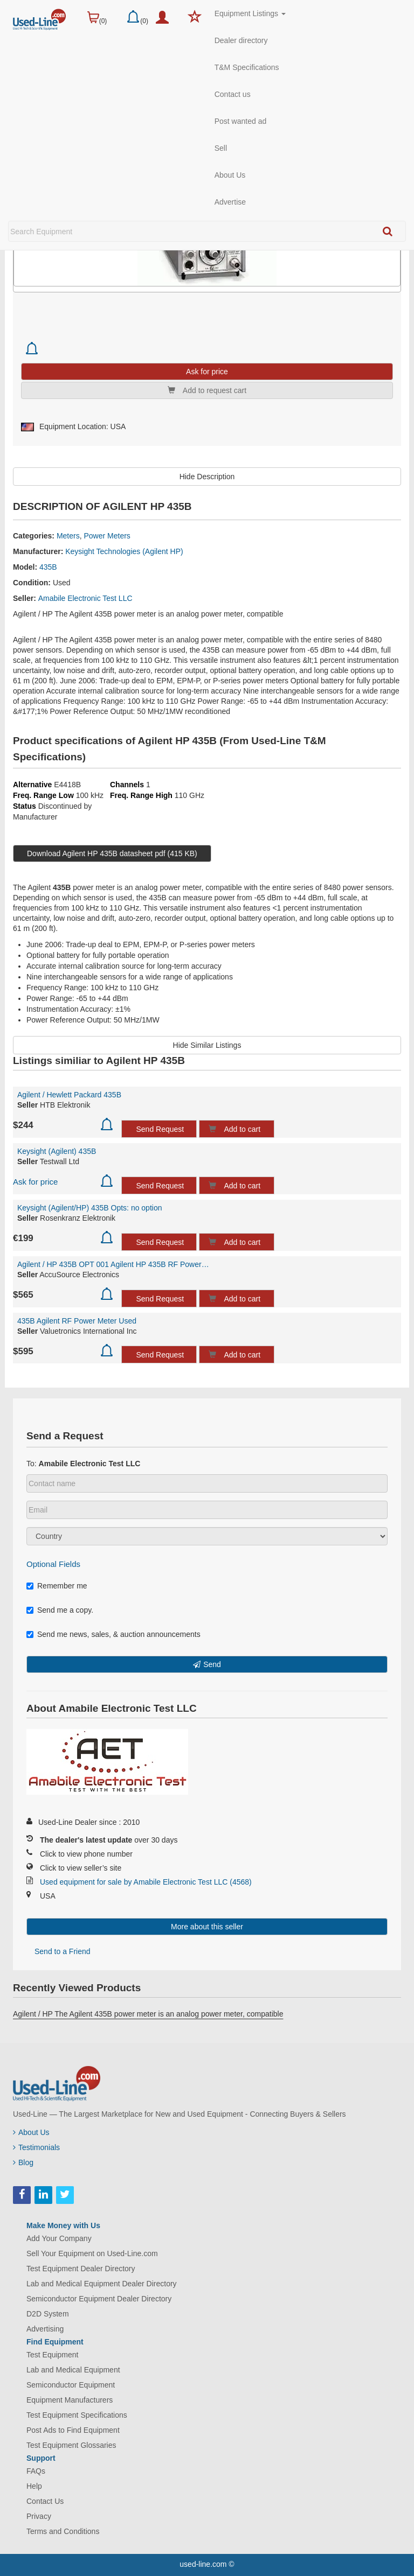 The height and width of the screenshot is (2576, 414). Describe the element at coordinates (233, 94) in the screenshot. I see `Contact us` at that location.